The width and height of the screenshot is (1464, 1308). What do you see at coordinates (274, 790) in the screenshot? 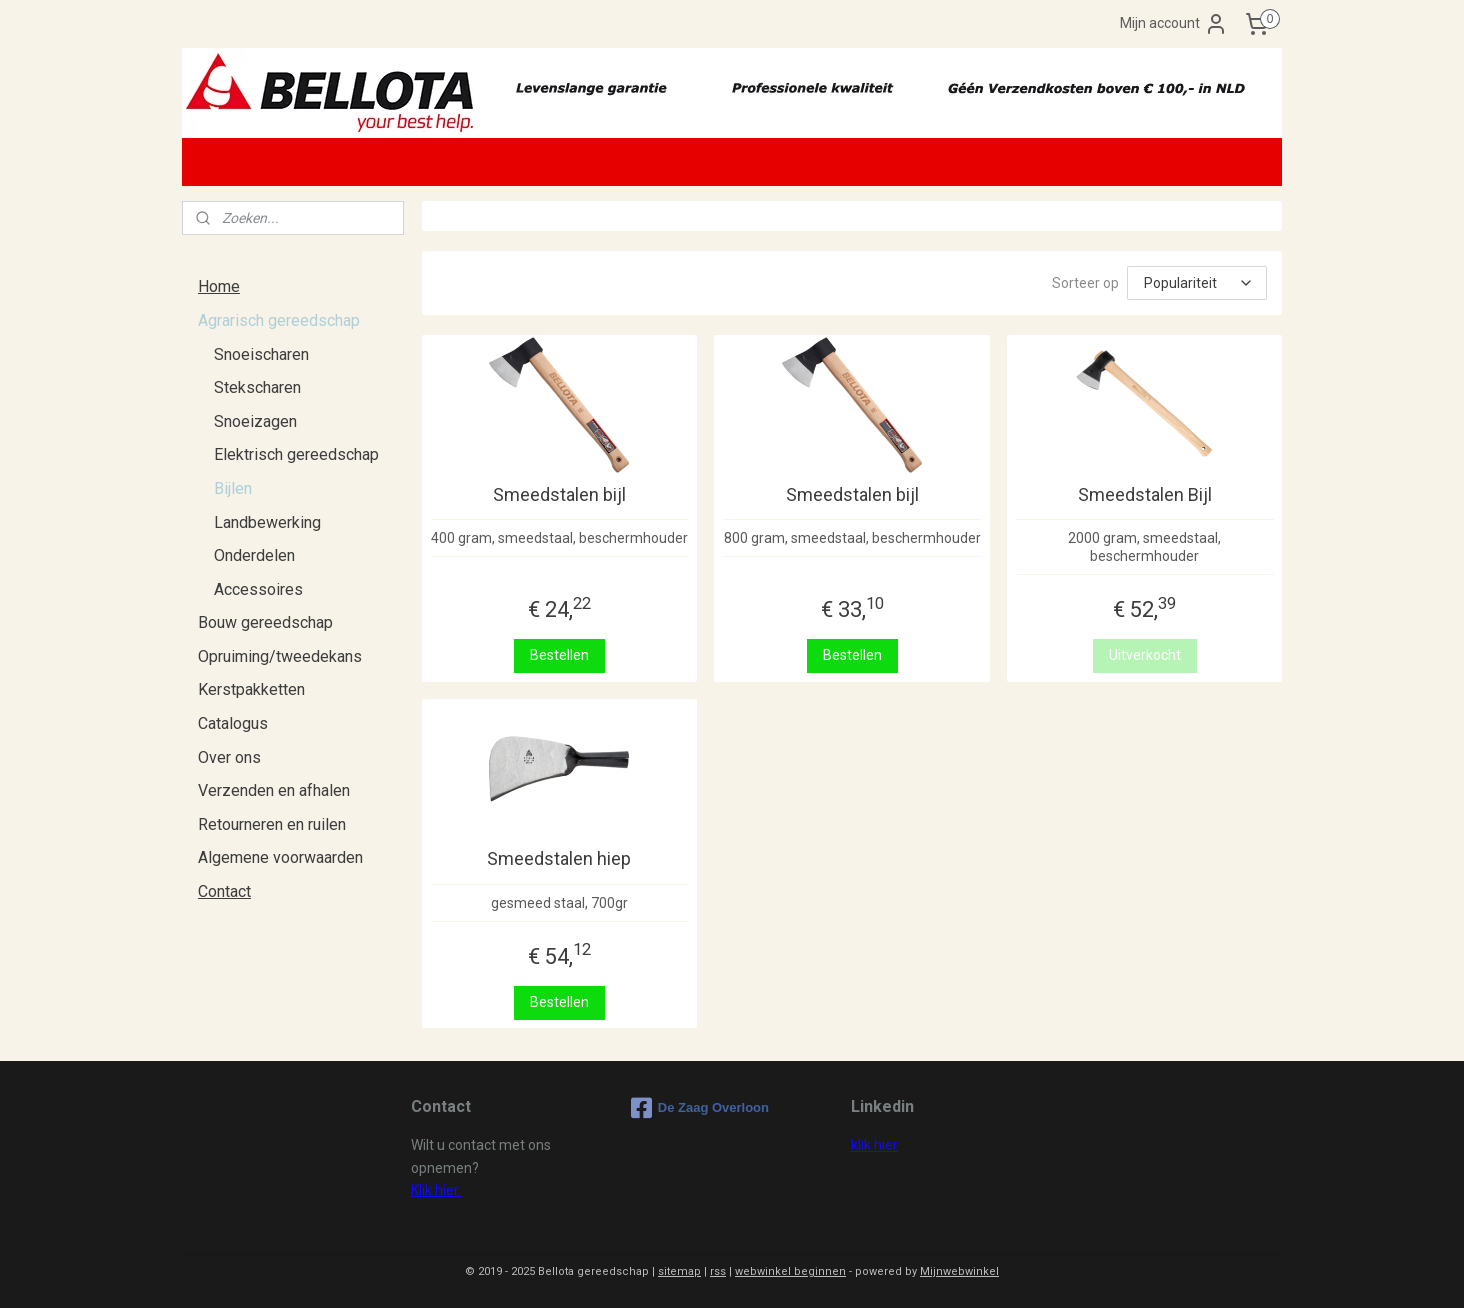
I see `Verzenden en afhalen` at bounding box center [274, 790].